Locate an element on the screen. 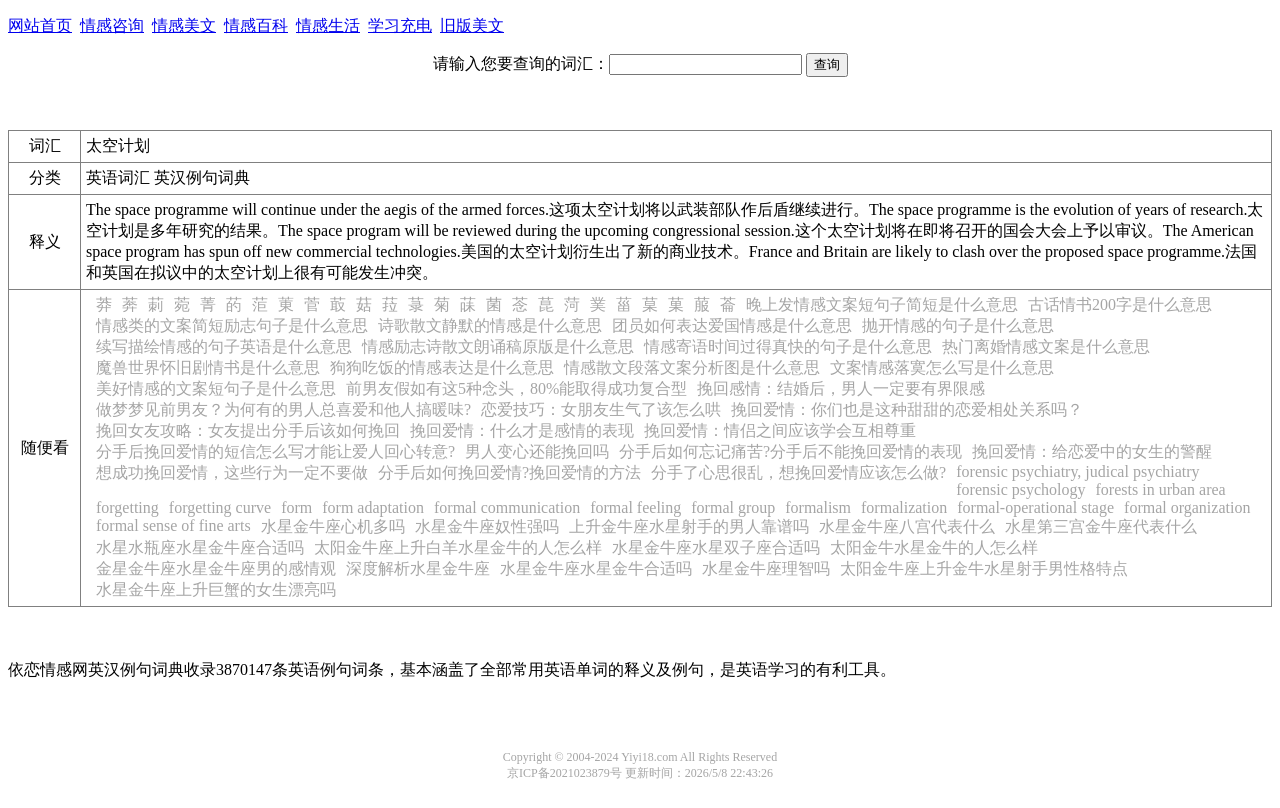  水星金牛座上升巨蟹的女生漂亮吗 is located at coordinates (216, 589).